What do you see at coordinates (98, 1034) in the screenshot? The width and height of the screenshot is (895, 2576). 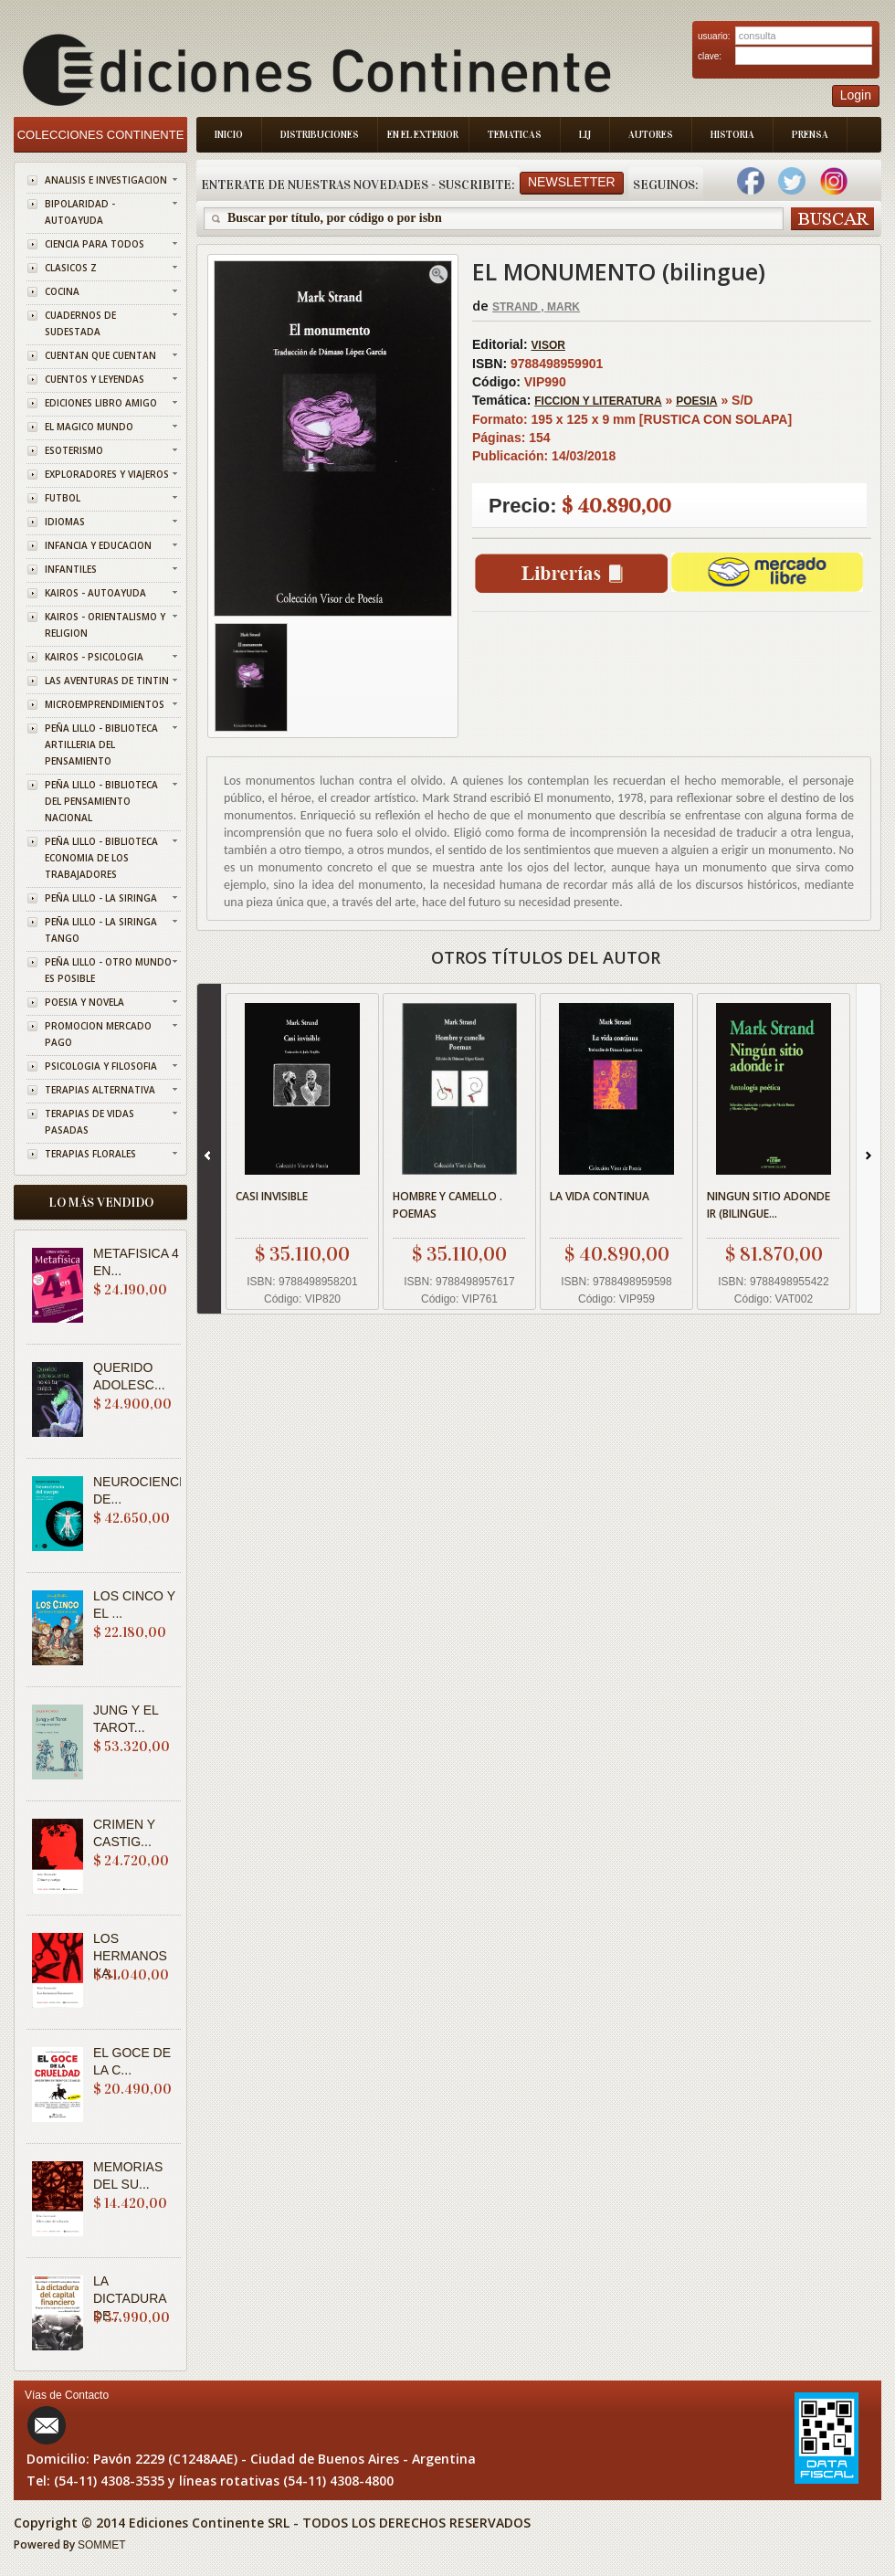 I see `PROMOCION MERCADO PAGO` at bounding box center [98, 1034].